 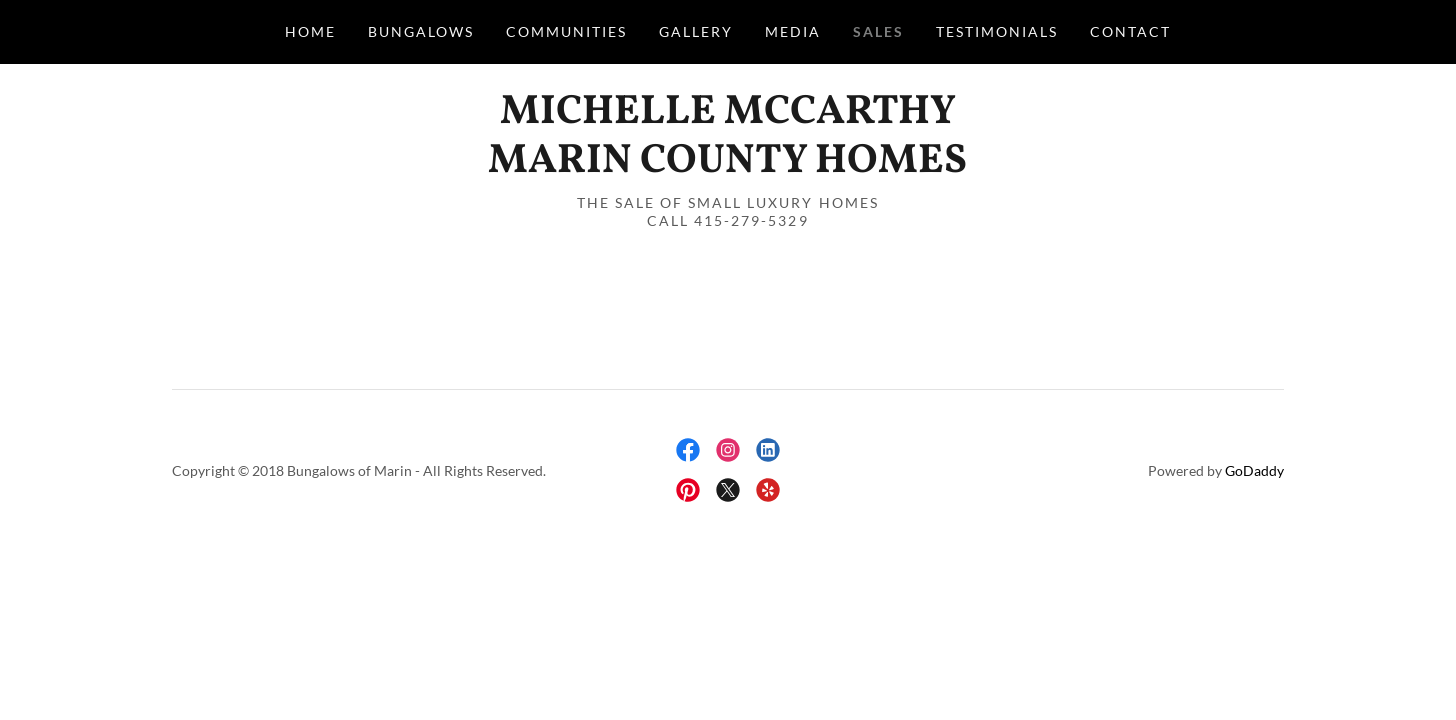 I want to click on Bungalows [link], so click(x=421, y=31).